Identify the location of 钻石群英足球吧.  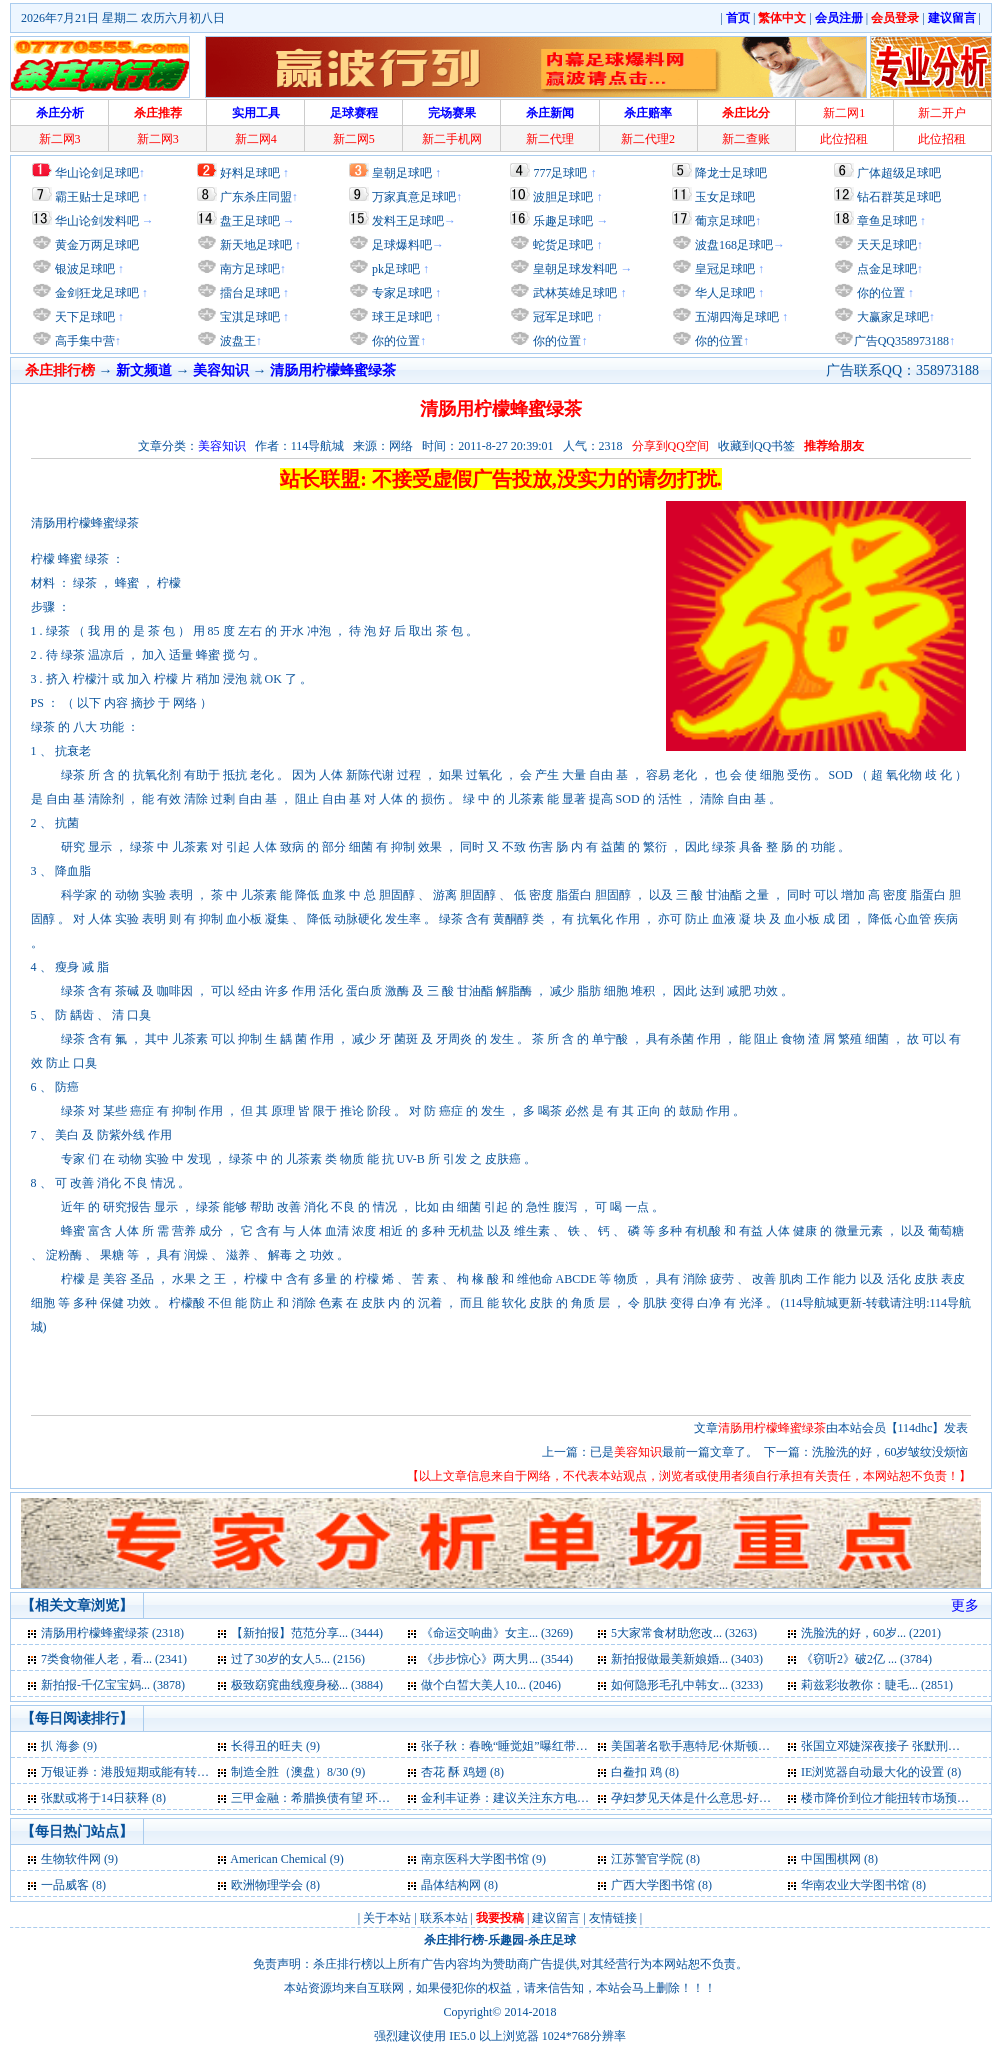
(899, 197).